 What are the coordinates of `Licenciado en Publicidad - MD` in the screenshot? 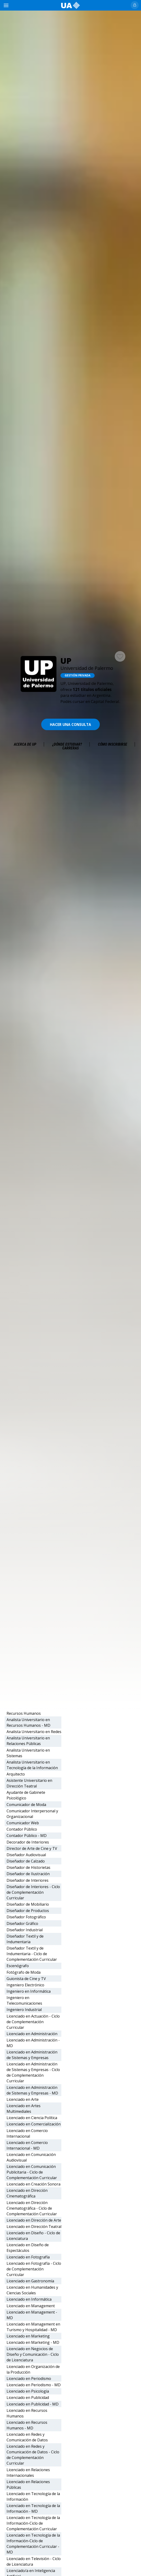 It's located at (33, 2404).